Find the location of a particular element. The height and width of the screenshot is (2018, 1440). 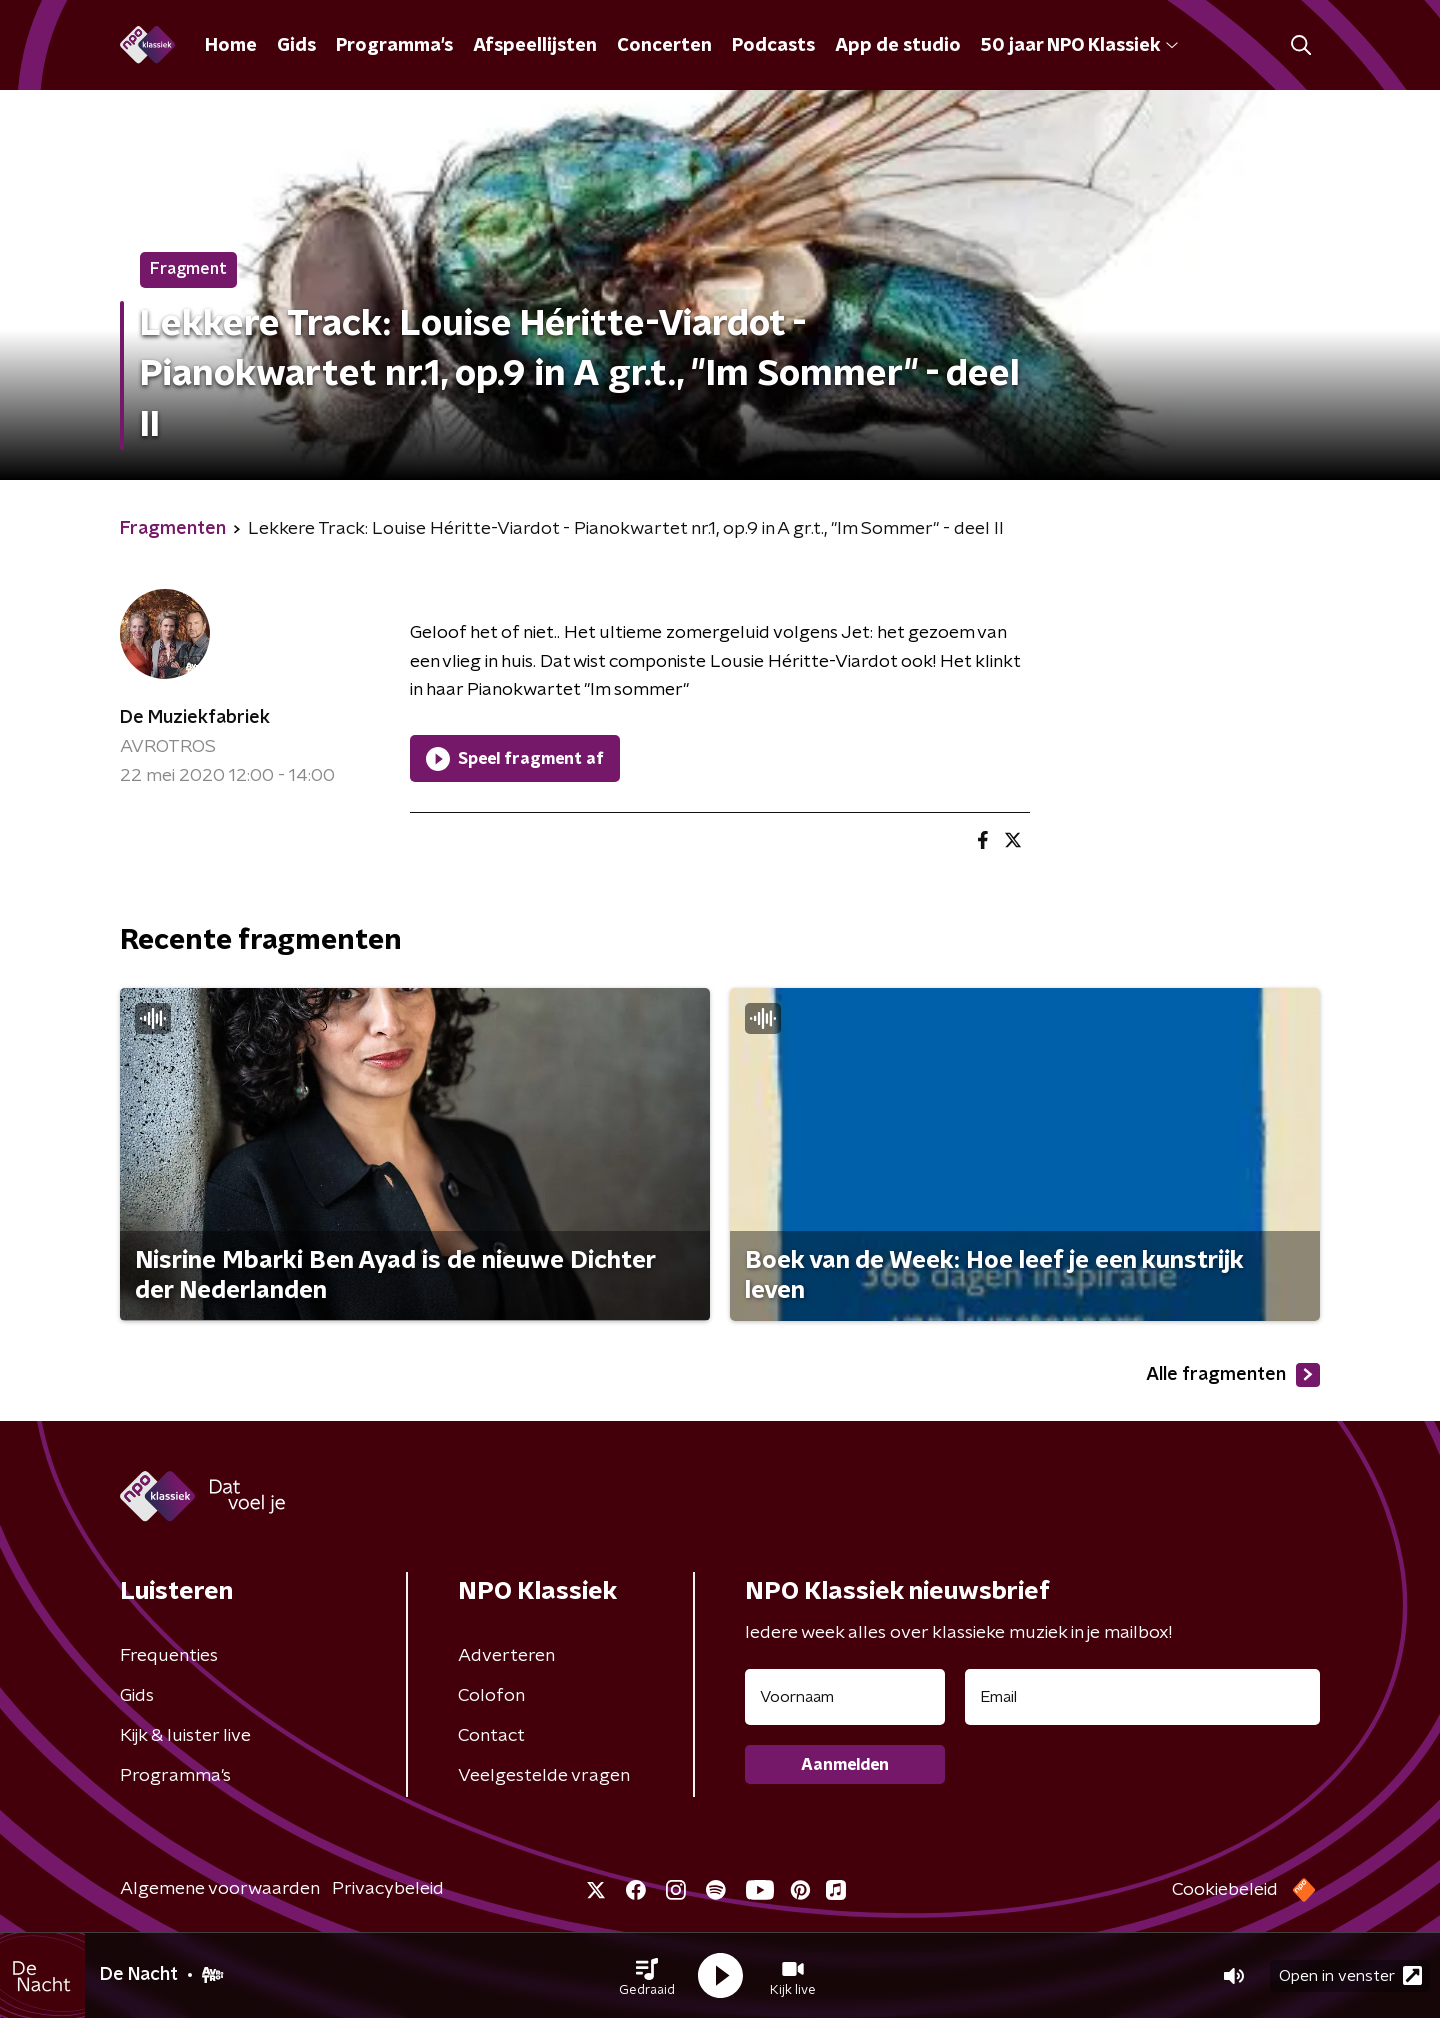

Algemene voorwaarden is located at coordinates (220, 1889).